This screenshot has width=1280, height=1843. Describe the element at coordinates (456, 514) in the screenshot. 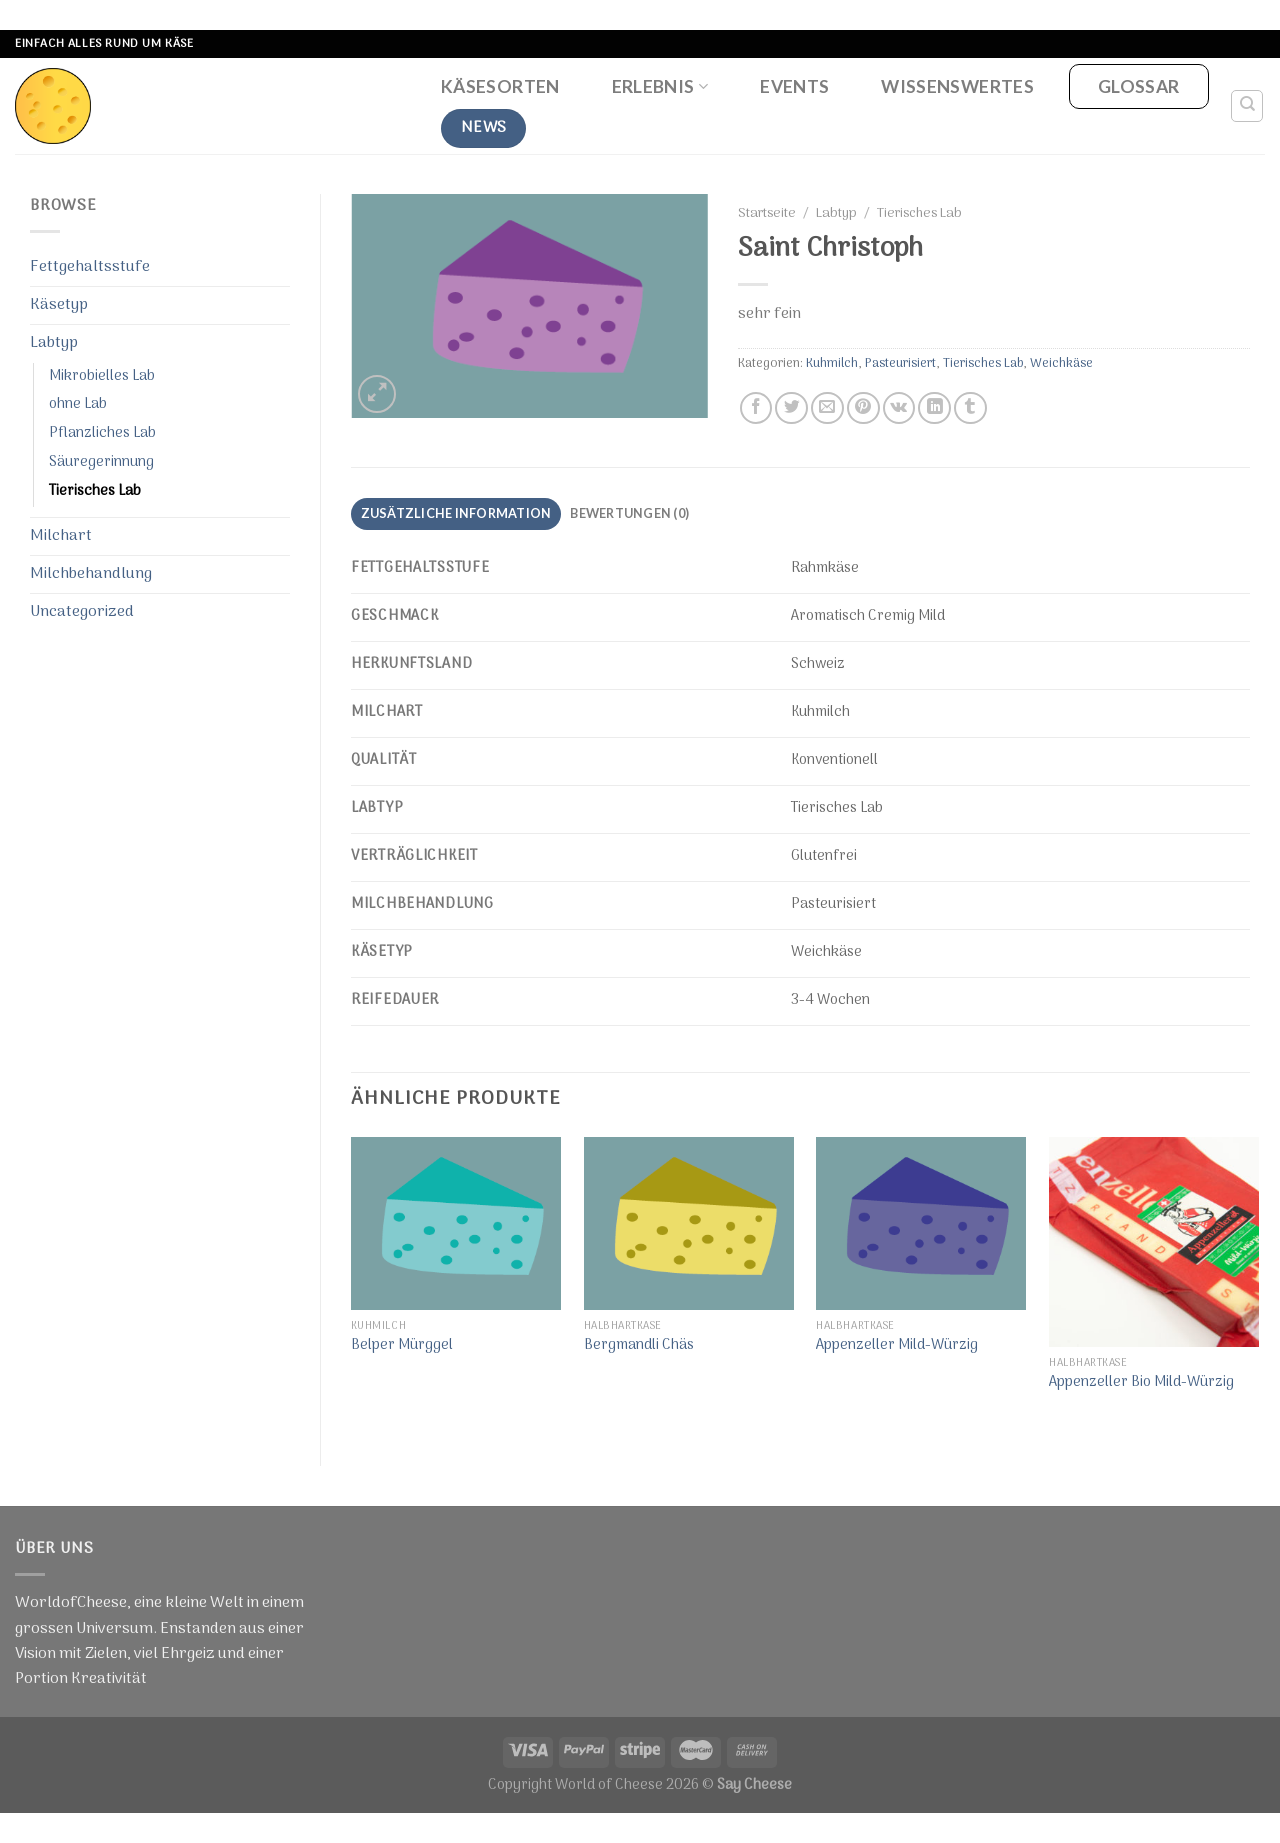

I see `[tab]` at that location.